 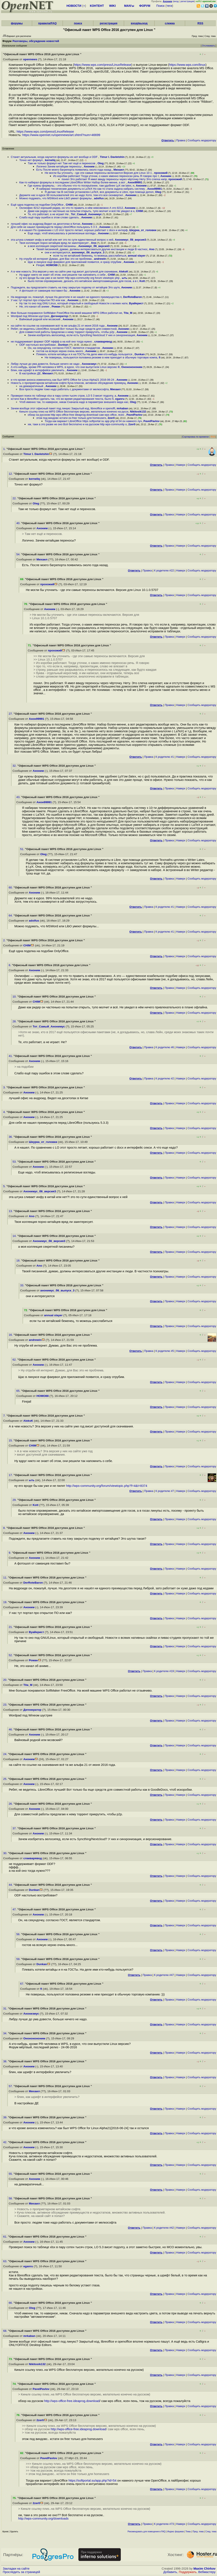 What do you see at coordinates (71, 207) in the screenshot?
I see `Онлиофис 8212 хороший ридер, но что-то править в нём невозможно А это 8212` at bounding box center [71, 207].